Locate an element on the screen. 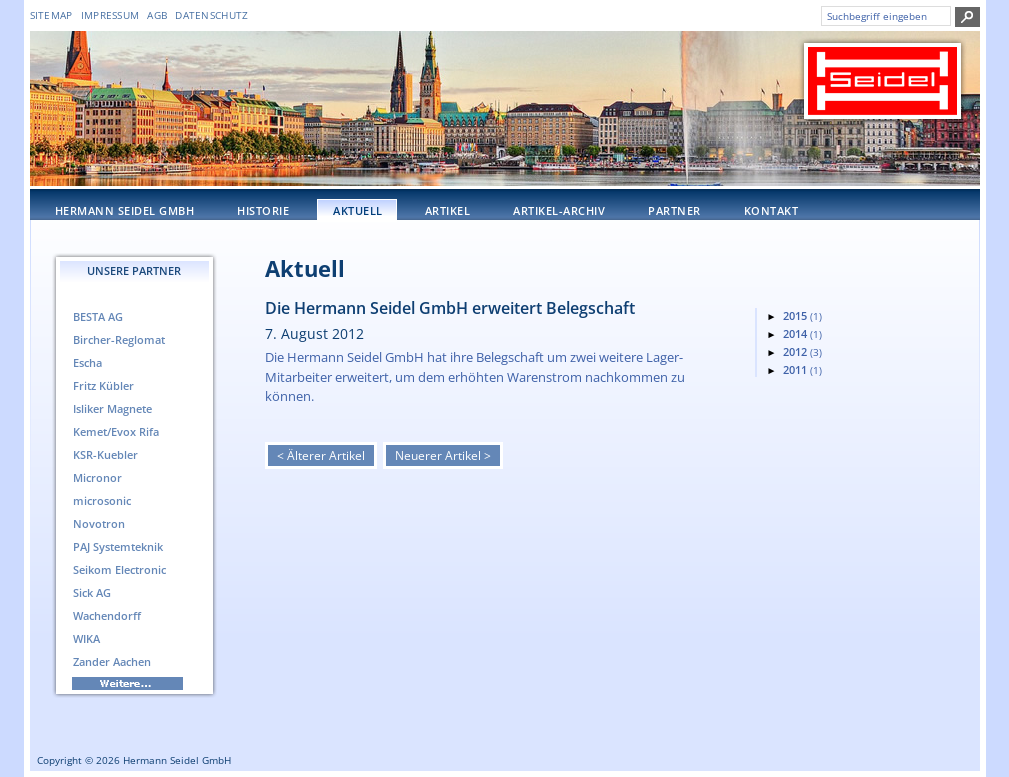  2014 is located at coordinates (802, 333).